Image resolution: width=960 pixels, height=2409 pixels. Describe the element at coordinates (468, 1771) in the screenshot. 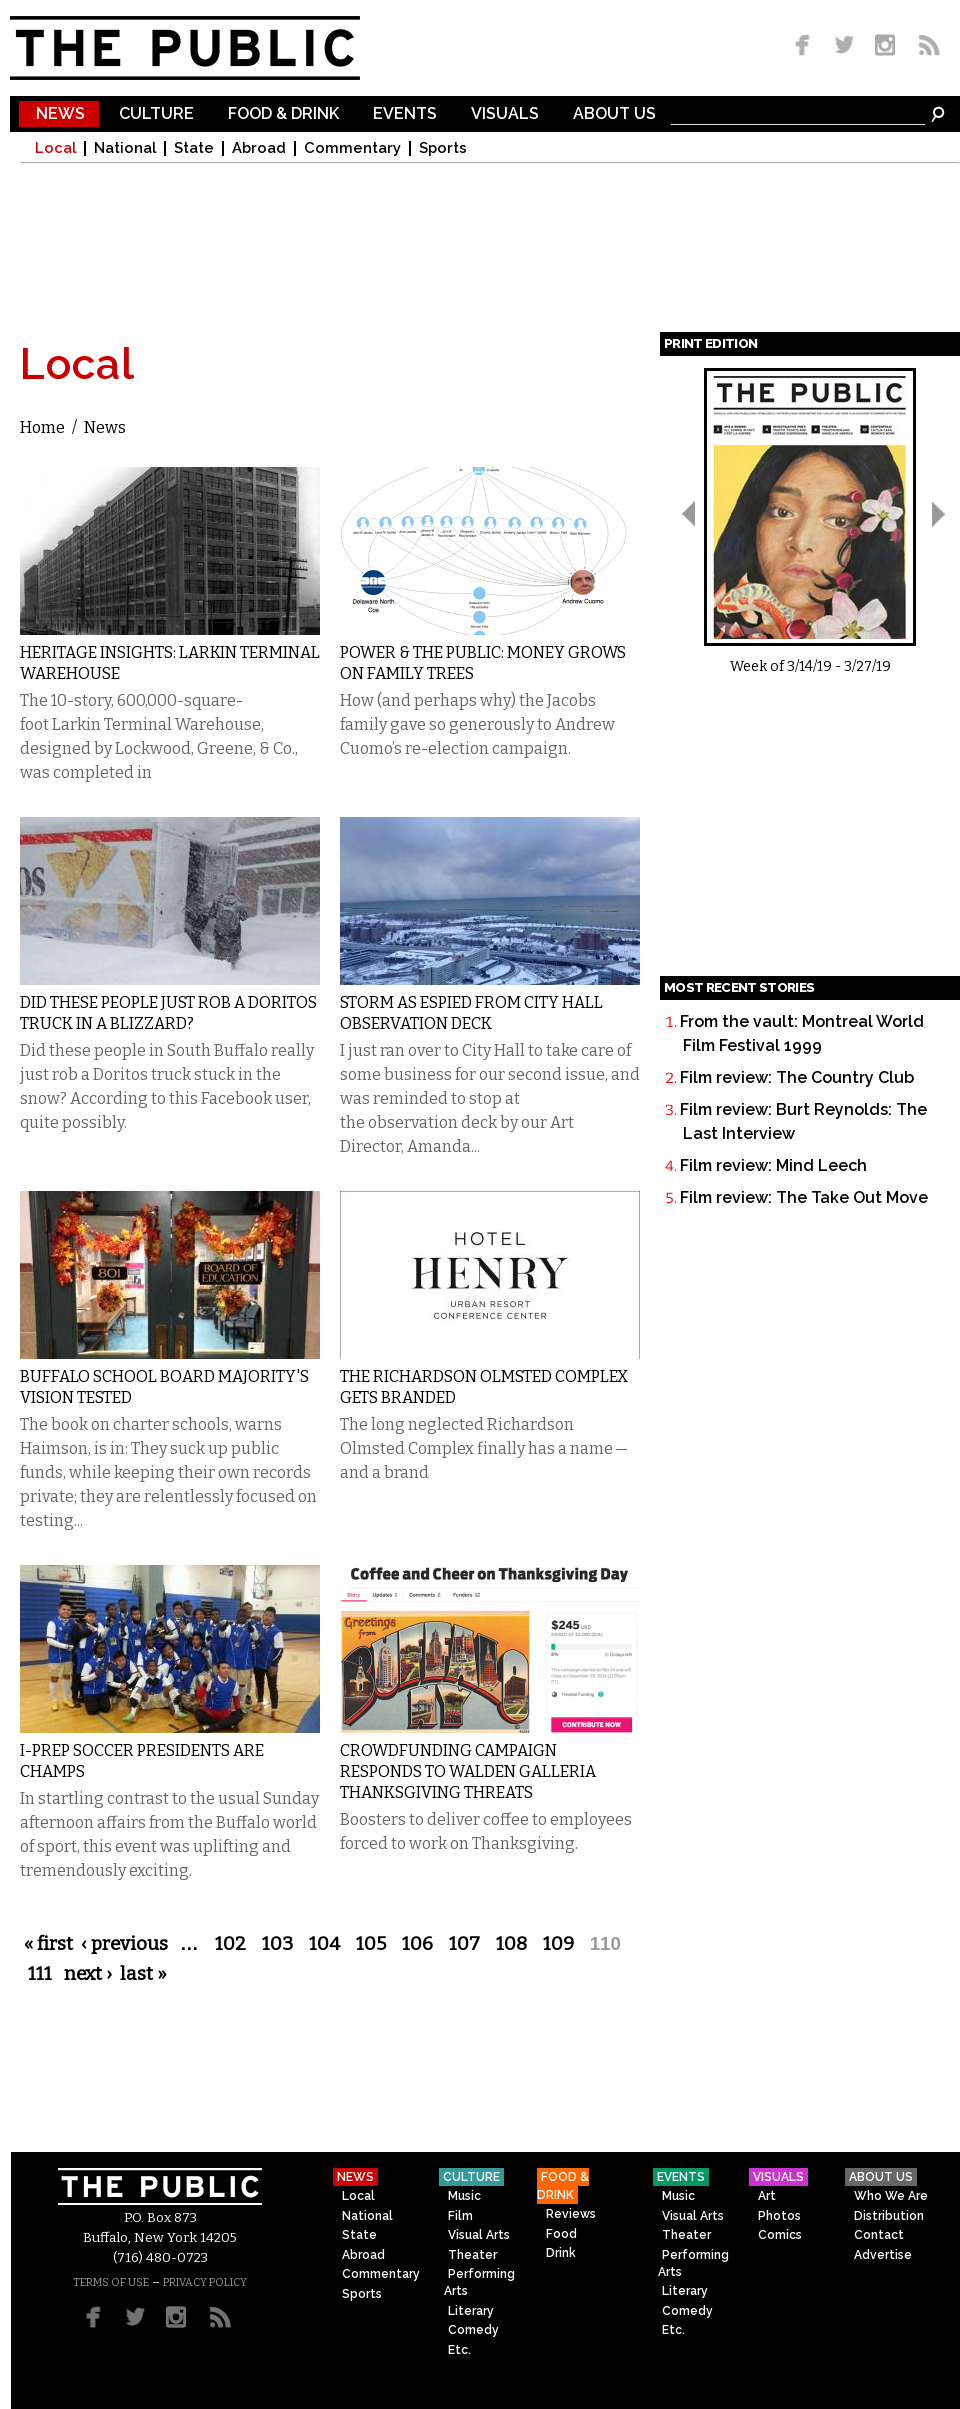

I see `Crowdfunding Campaign Responds to Walden Galleria Thanksgiving Threats` at that location.